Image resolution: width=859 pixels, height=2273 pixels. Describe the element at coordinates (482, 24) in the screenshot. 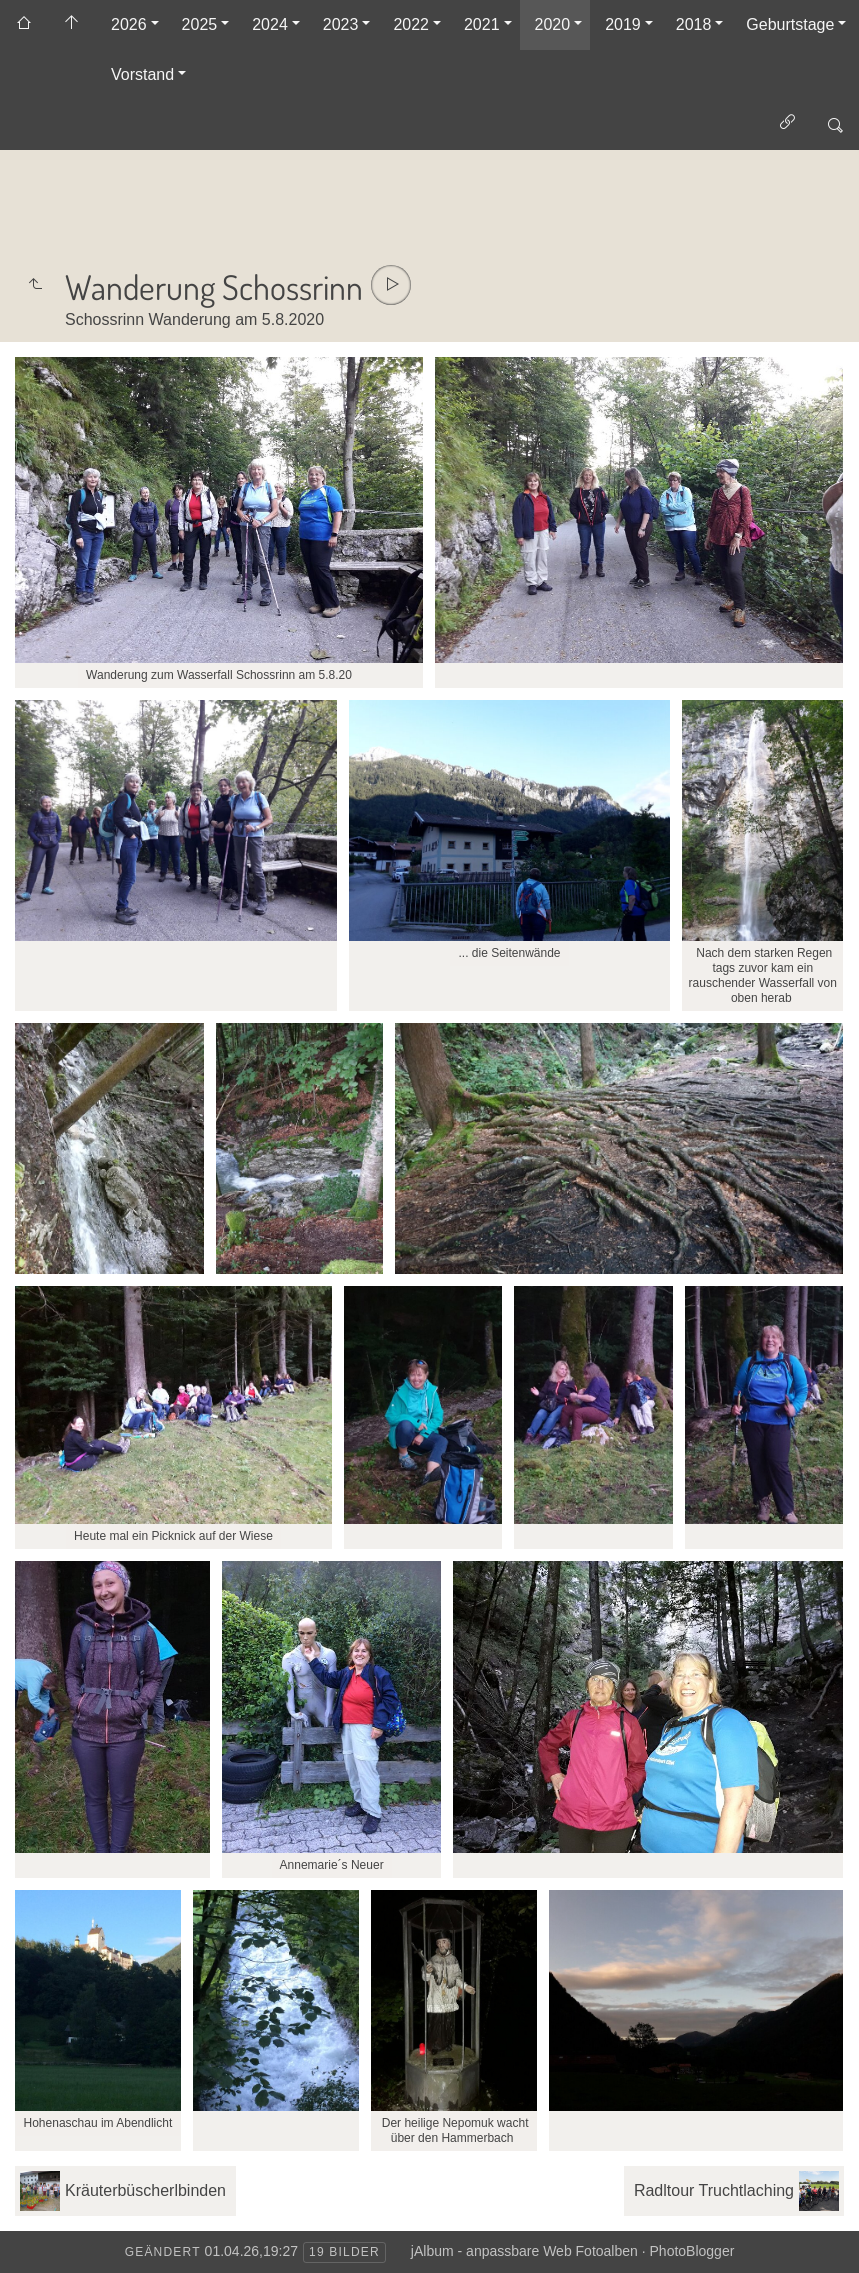

I see `2021` at that location.